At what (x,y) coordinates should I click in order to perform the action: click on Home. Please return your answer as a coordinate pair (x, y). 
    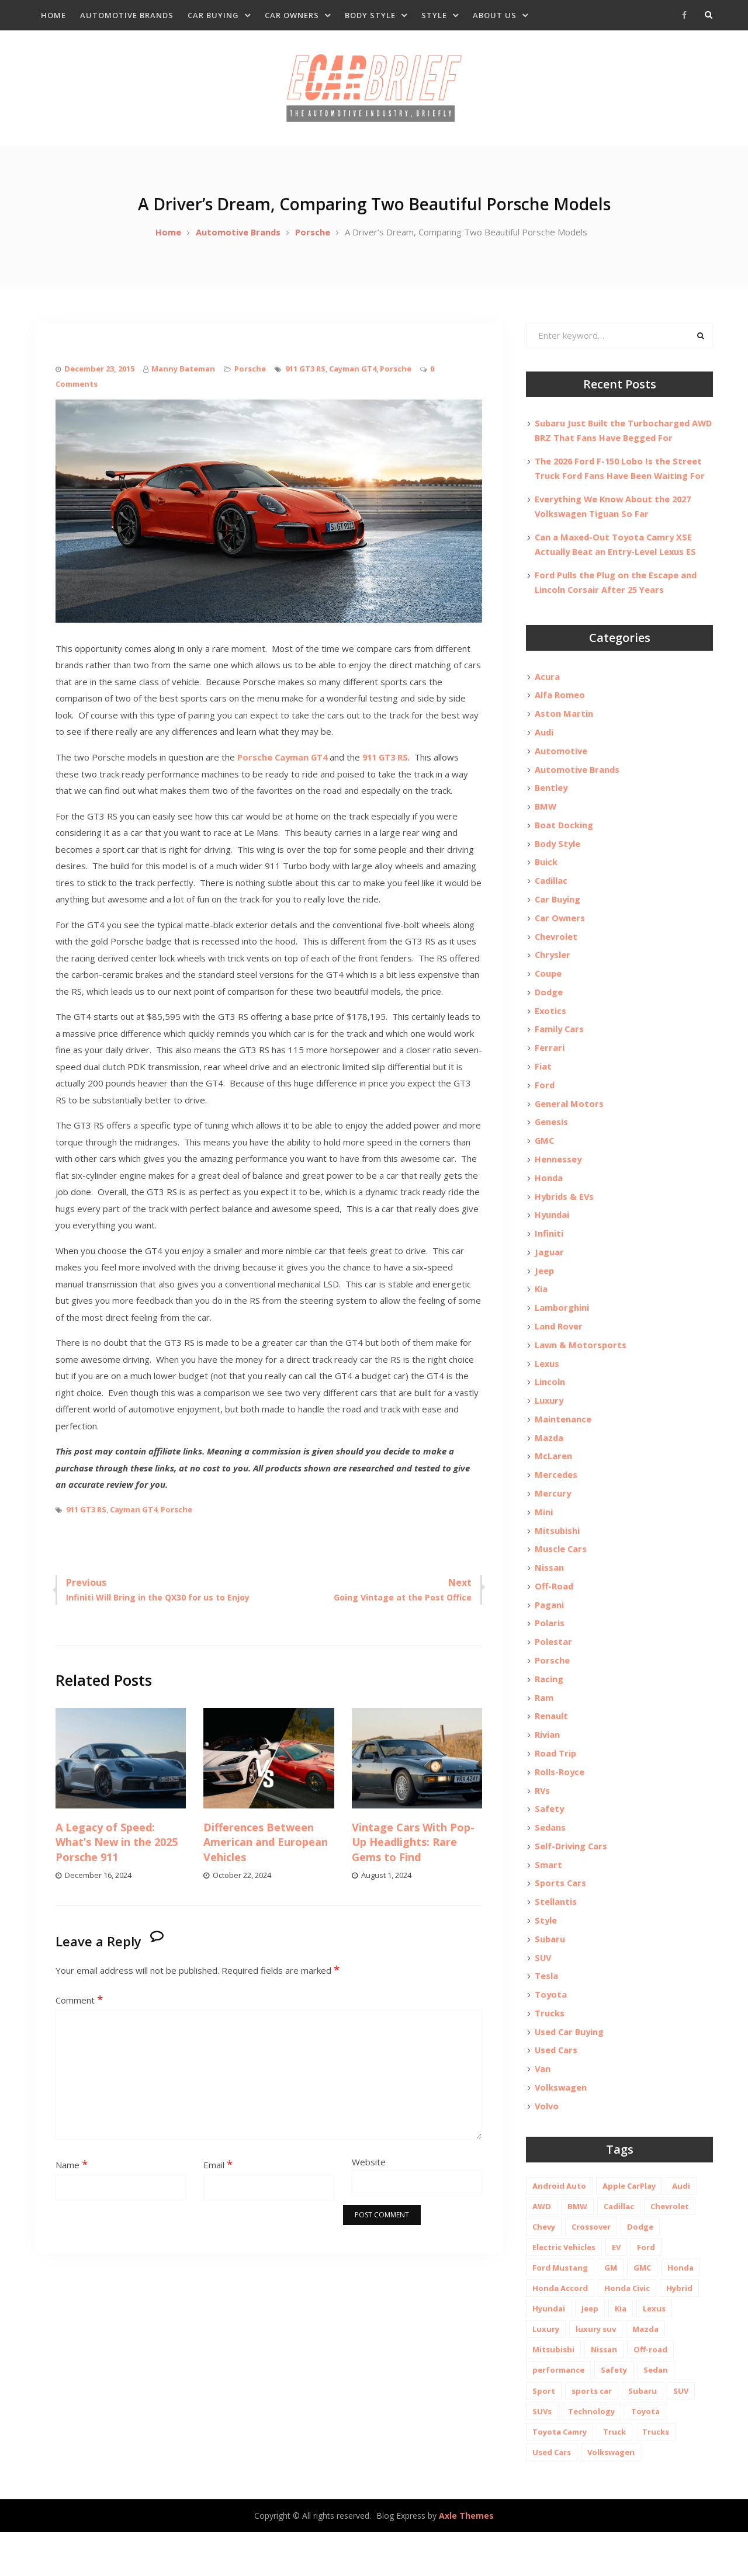
    Looking at the image, I should click on (53, 15).